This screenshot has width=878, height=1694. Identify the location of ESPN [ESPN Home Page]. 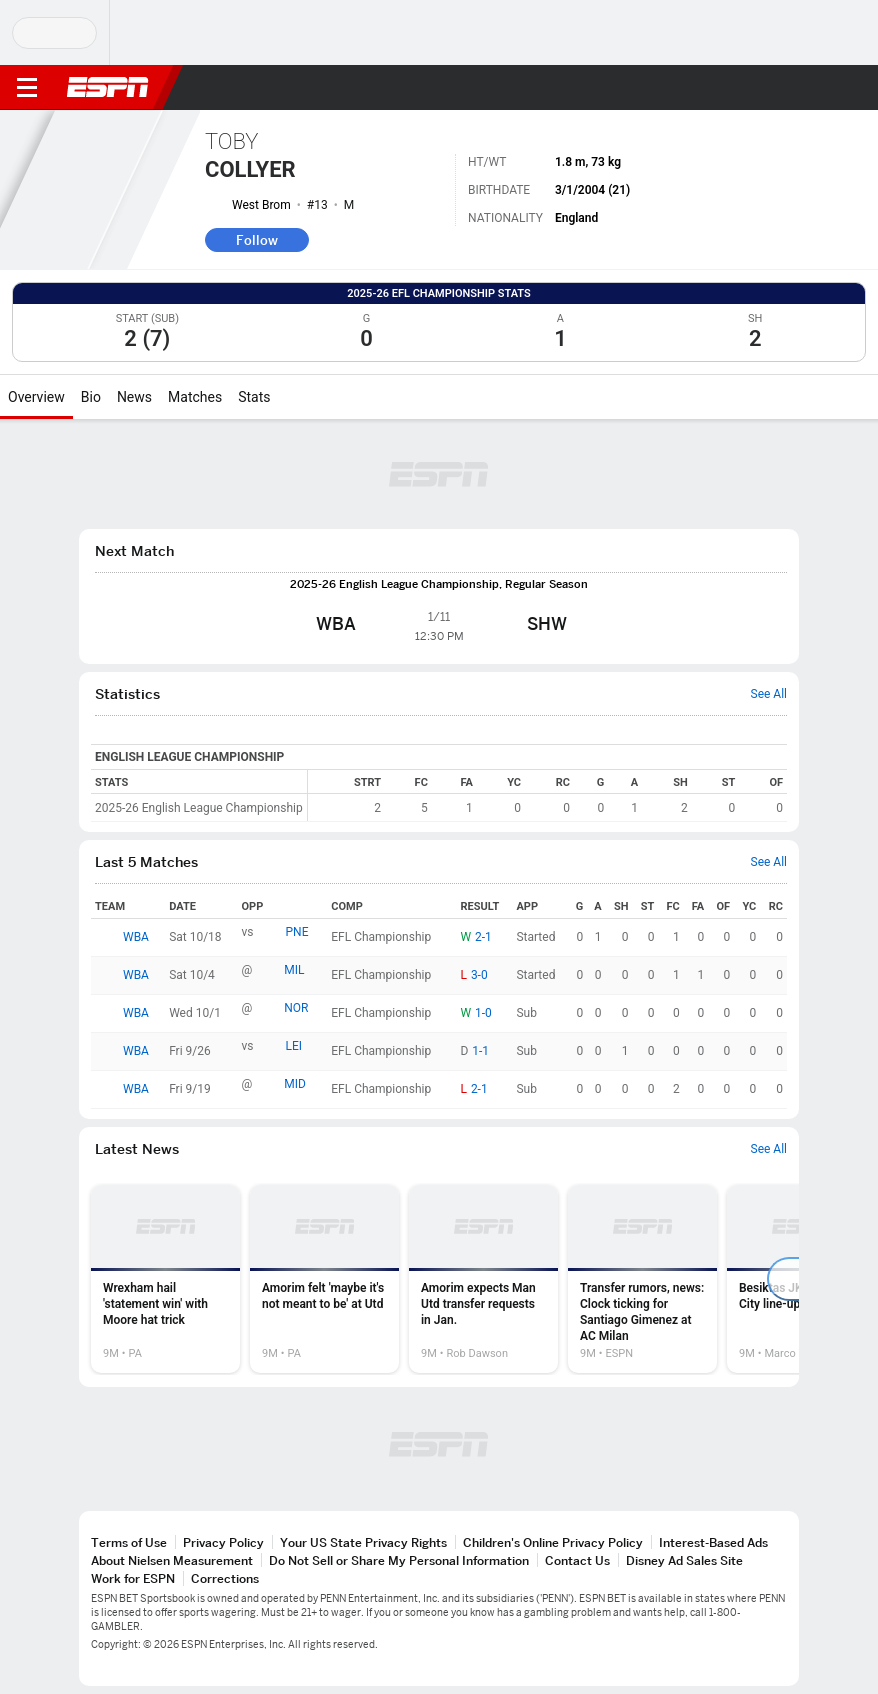
(108, 87).